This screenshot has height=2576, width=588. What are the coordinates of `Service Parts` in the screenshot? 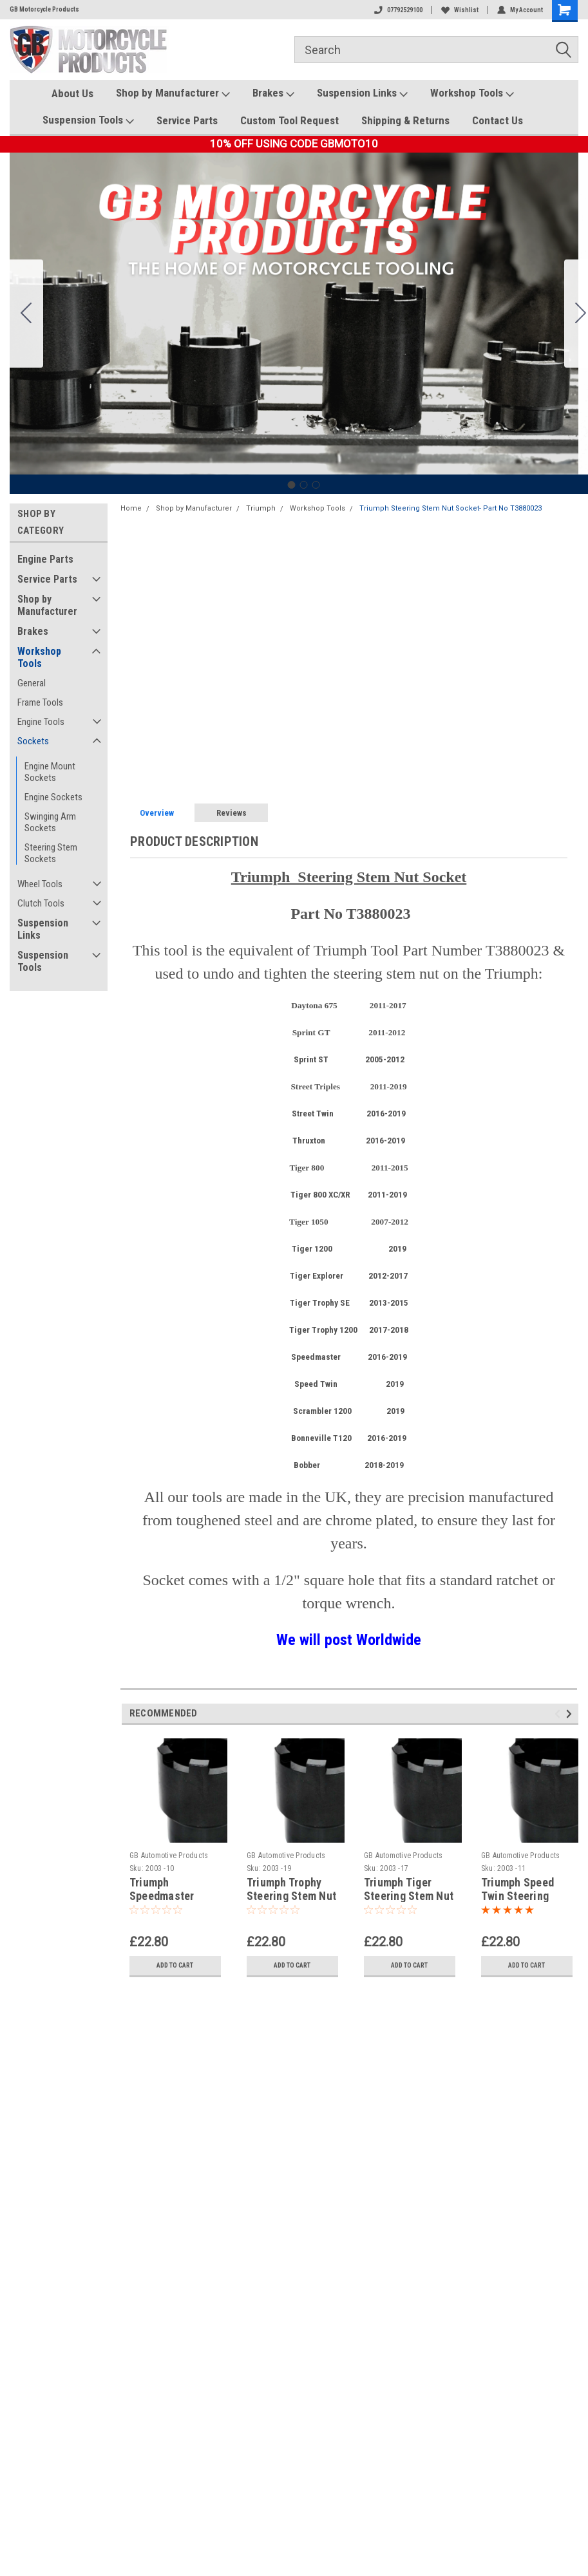 It's located at (187, 120).